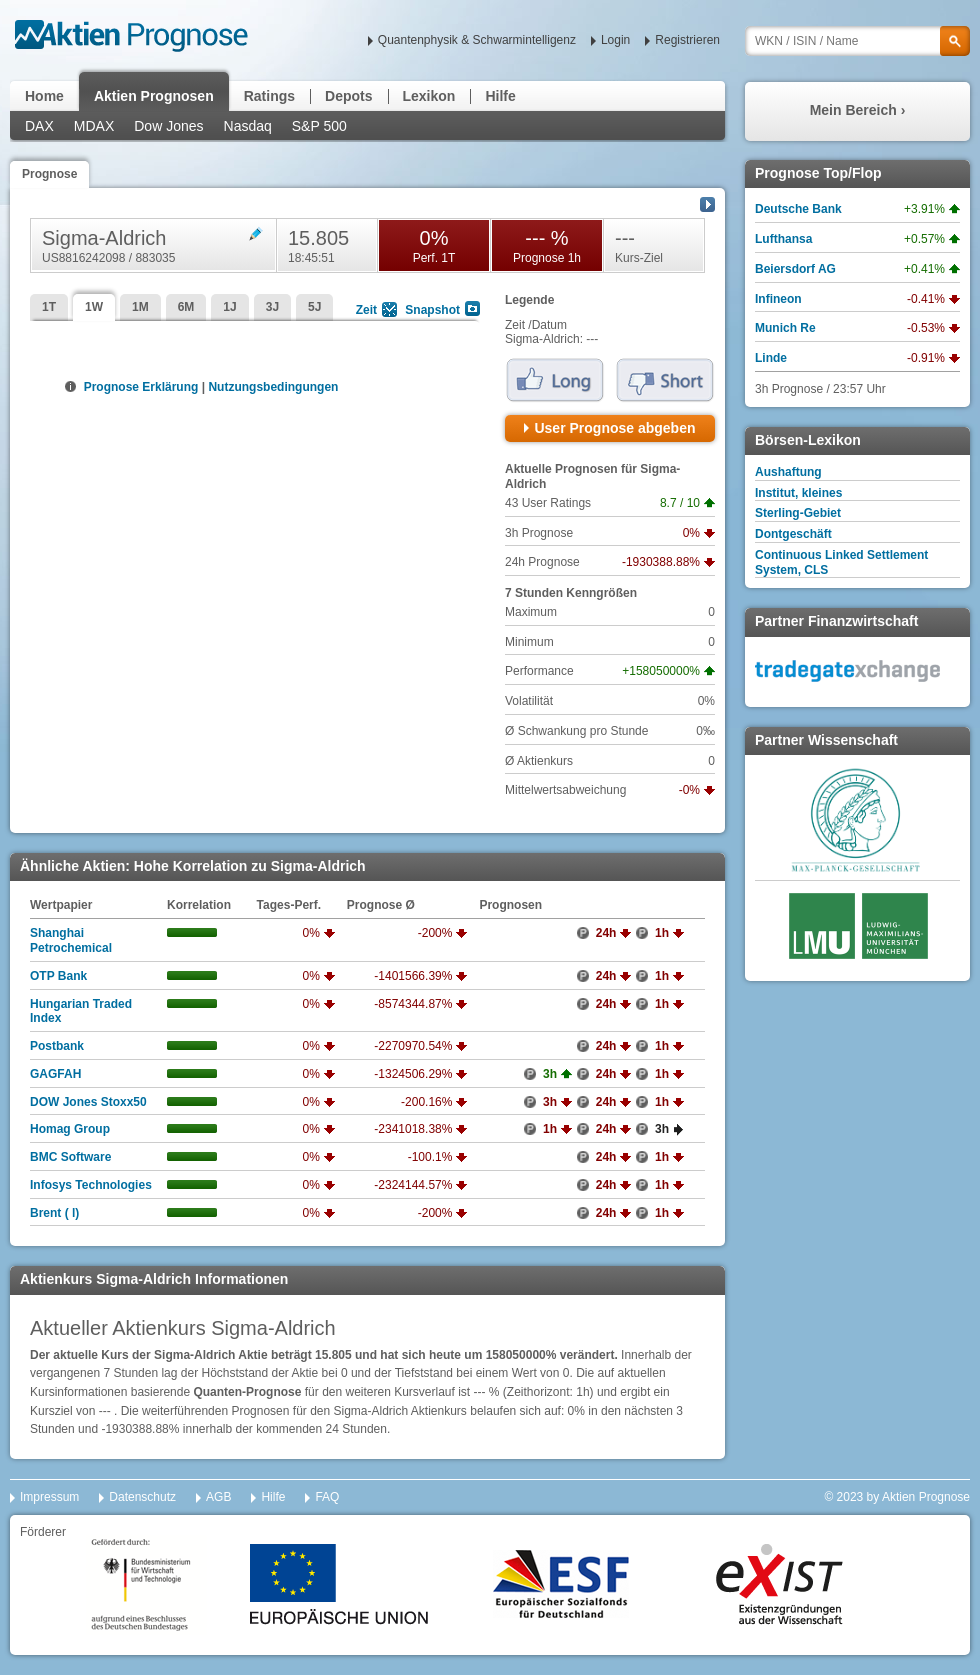 The image size is (980, 1675). What do you see at coordinates (71, 940) in the screenshot?
I see `Shanghai Petrochemical` at bounding box center [71, 940].